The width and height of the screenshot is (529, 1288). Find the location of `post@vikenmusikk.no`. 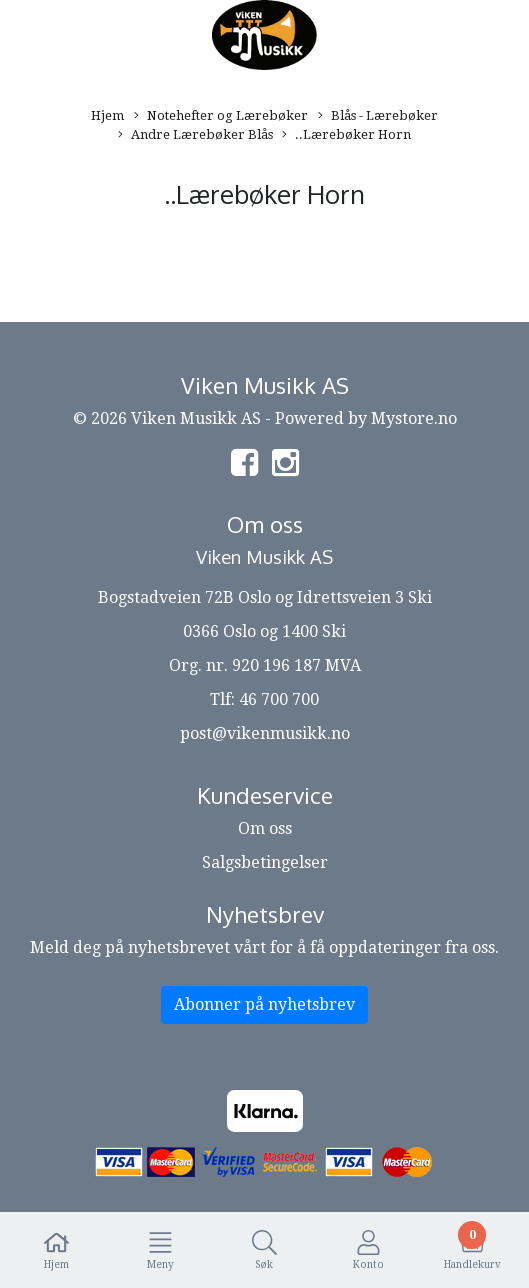

post@vikenmusikk.no is located at coordinates (265, 733).